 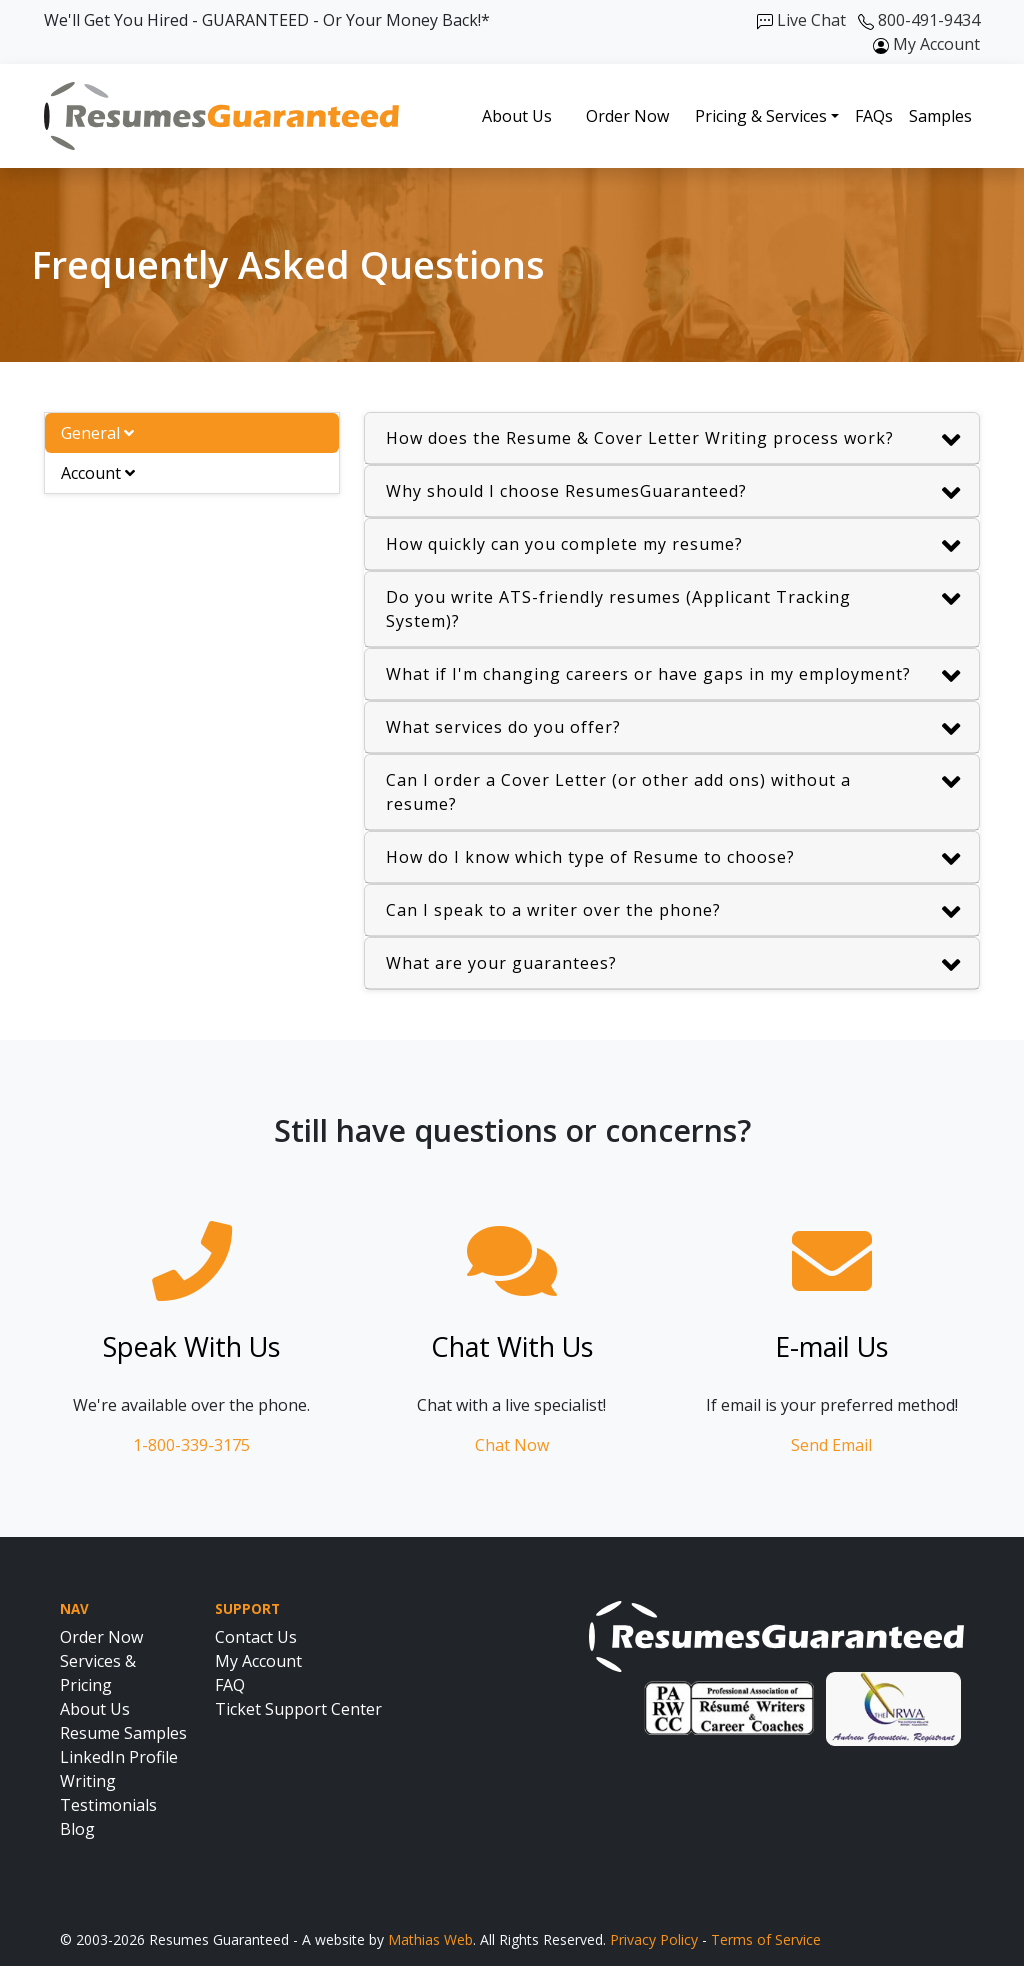 What do you see at coordinates (512, 1445) in the screenshot?
I see `Chat Now` at bounding box center [512, 1445].